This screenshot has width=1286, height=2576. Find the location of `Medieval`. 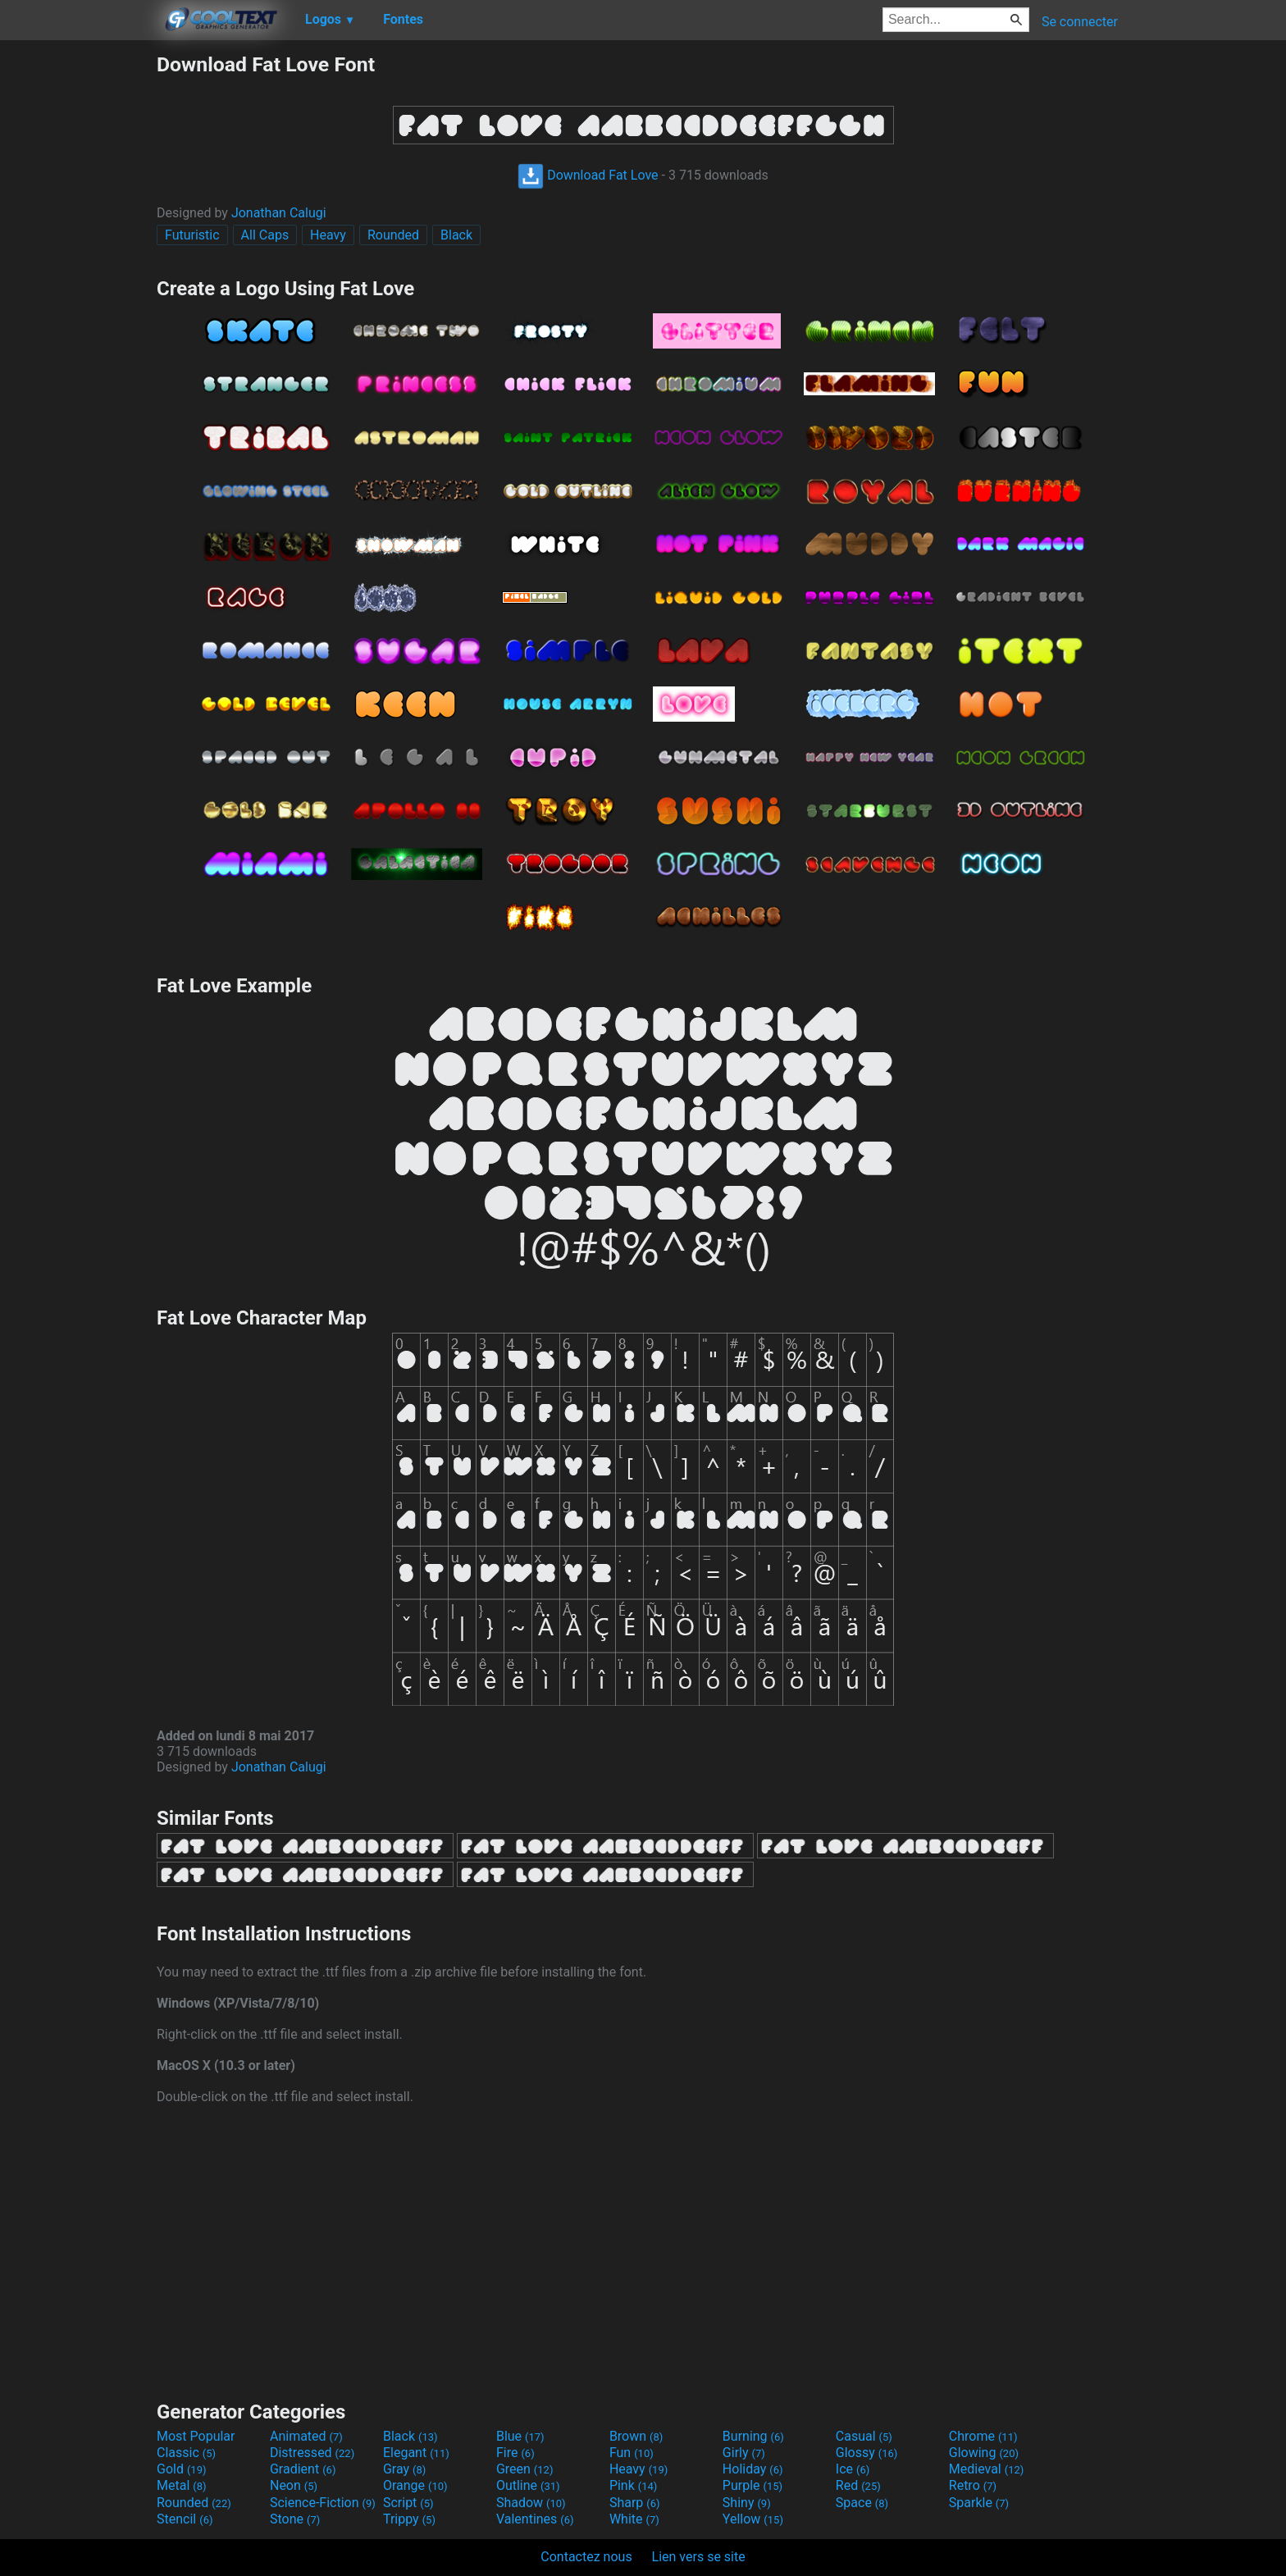

Medieval is located at coordinates (986, 2469).